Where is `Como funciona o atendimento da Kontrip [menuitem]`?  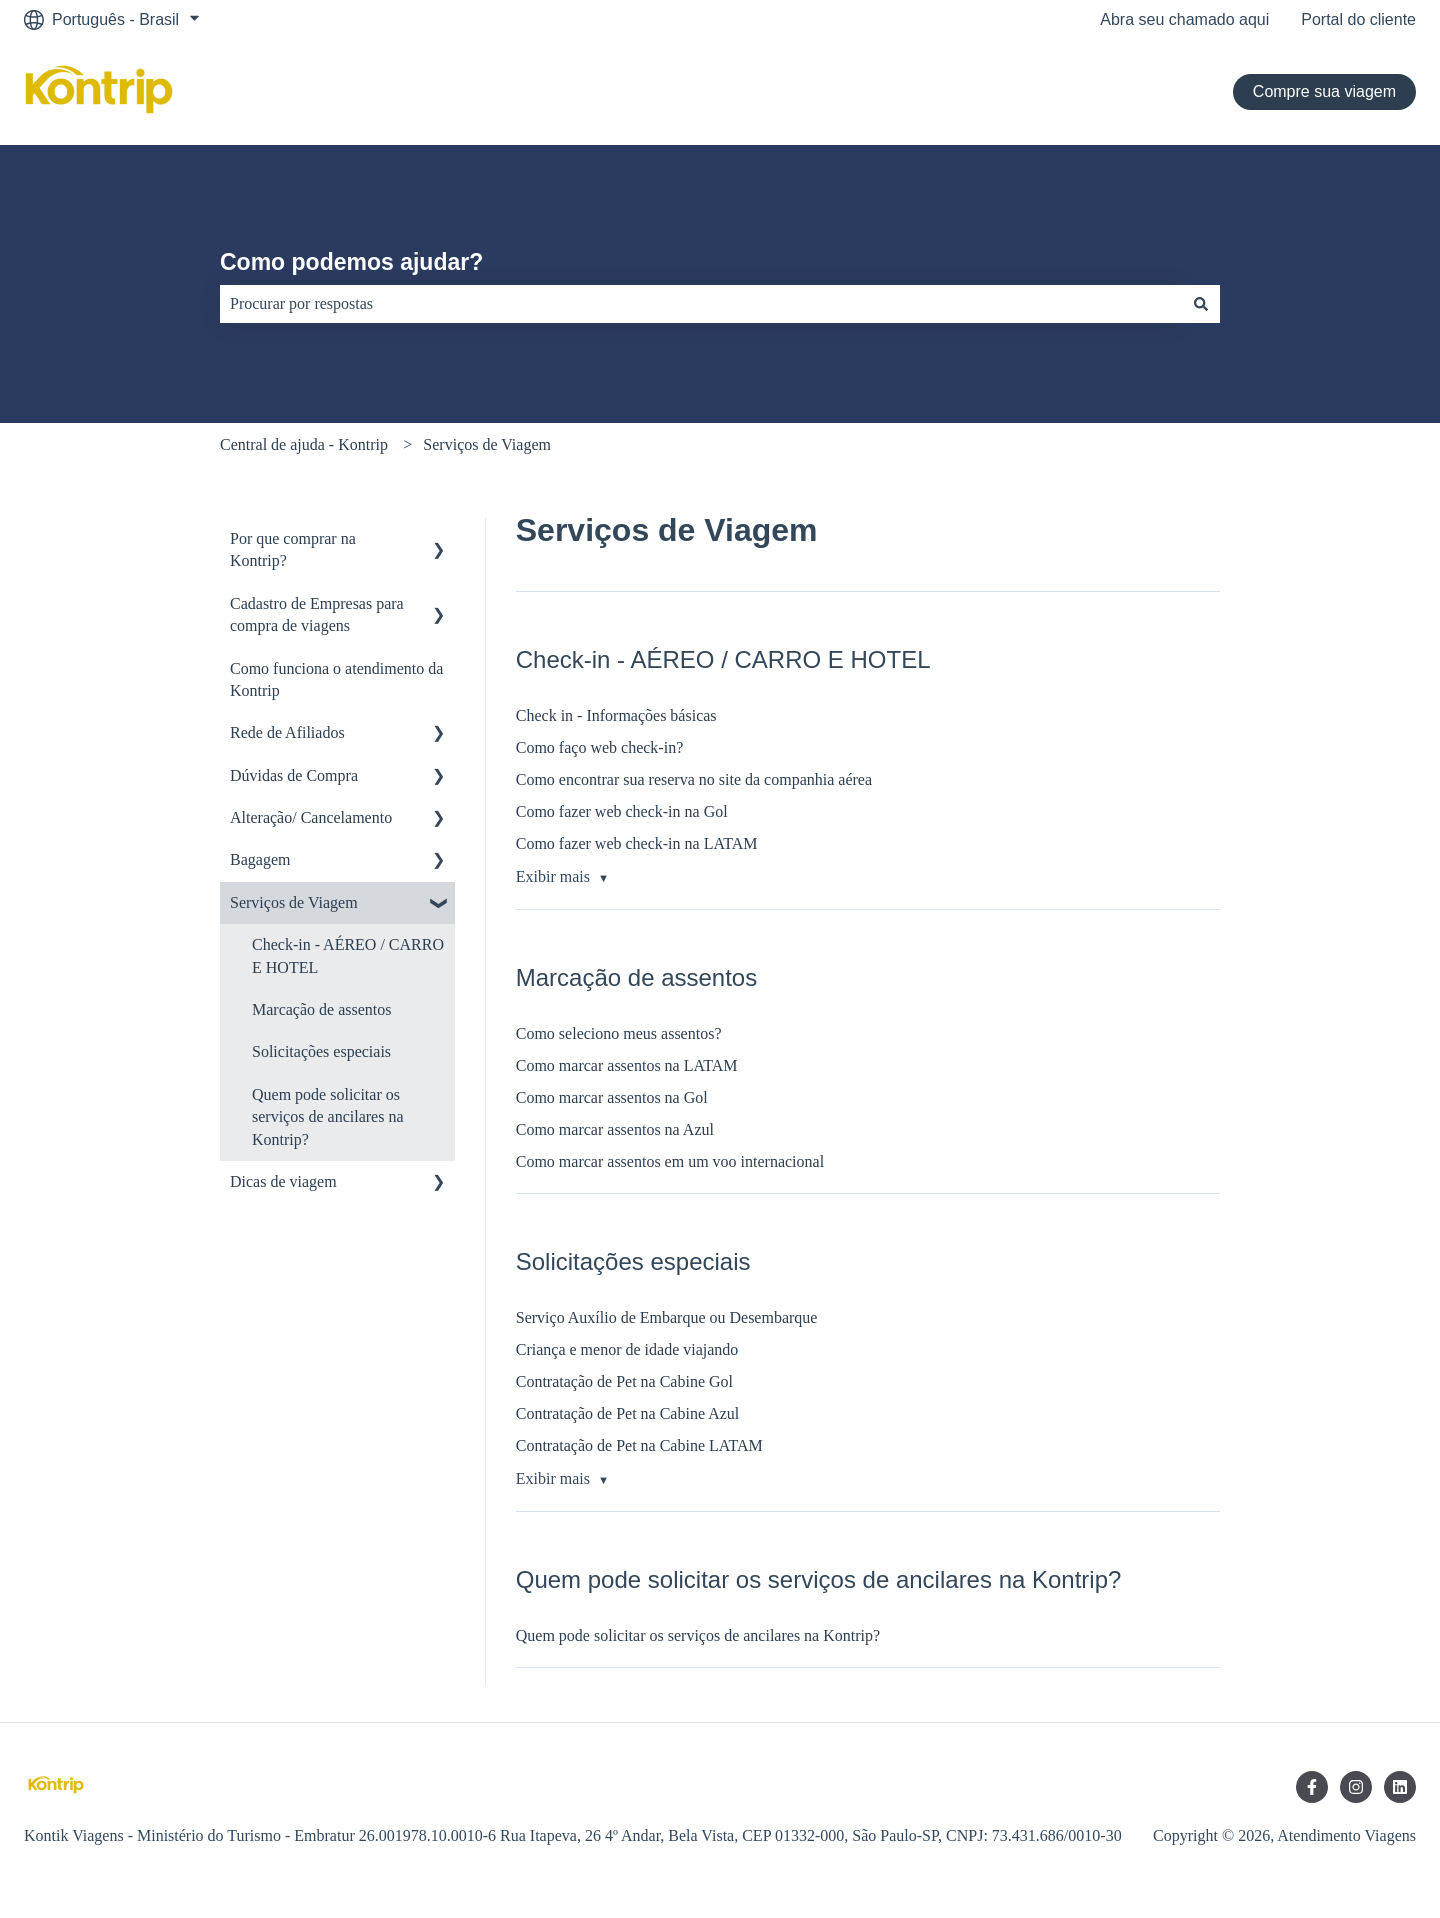
Como funciona o atendimento da Kontrip [menuitem] is located at coordinates (336, 679).